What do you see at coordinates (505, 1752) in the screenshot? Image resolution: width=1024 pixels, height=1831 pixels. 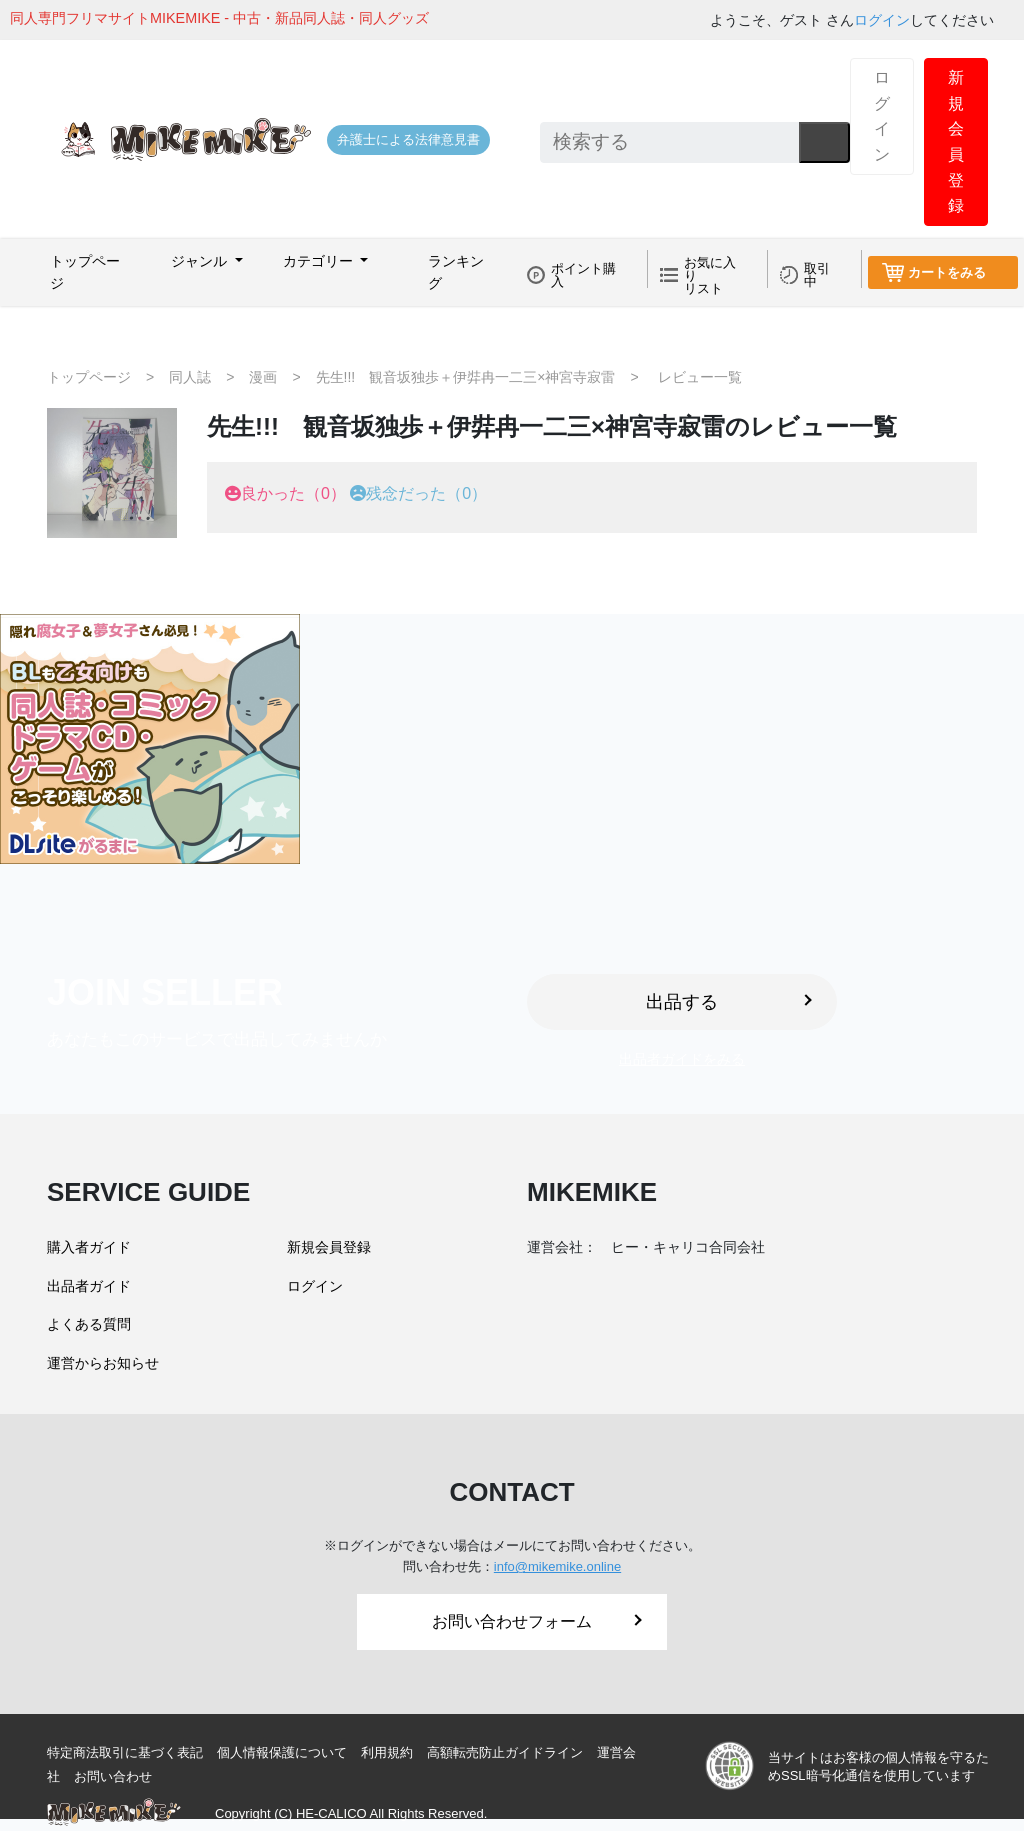 I see `高額転売防止ガイドライン` at bounding box center [505, 1752].